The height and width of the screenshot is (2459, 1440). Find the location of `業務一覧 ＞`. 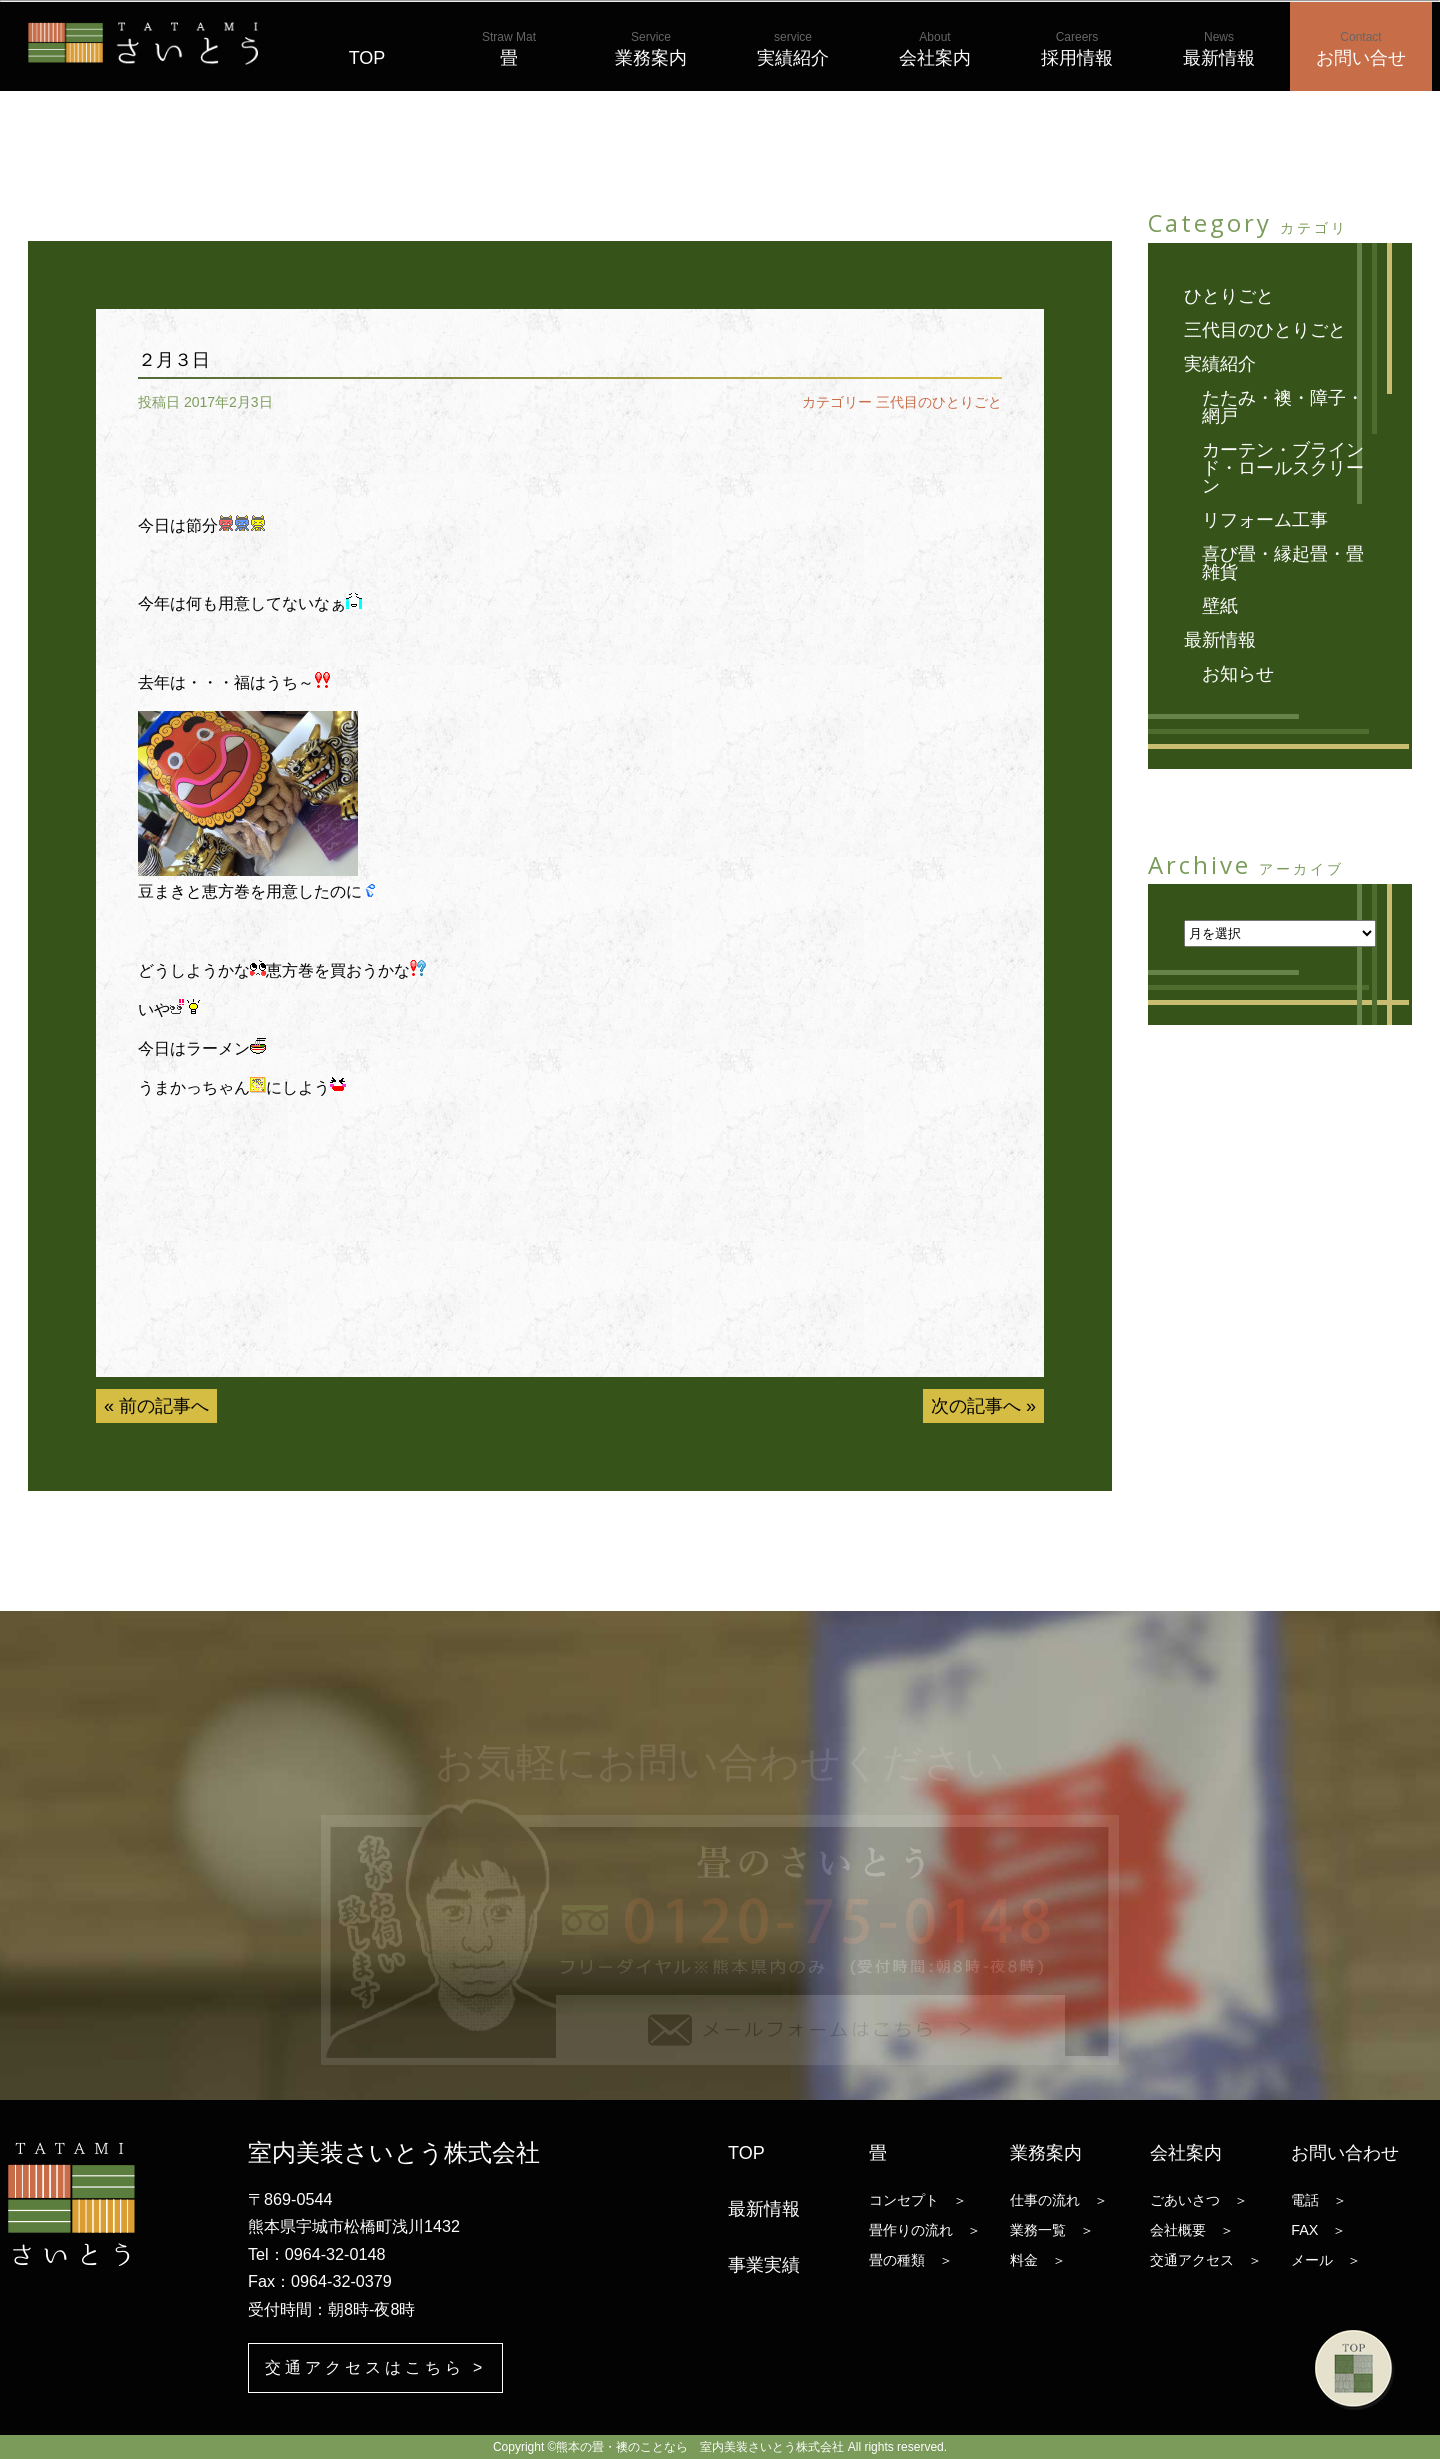

業務一覧 ＞ is located at coordinates (1052, 2230).